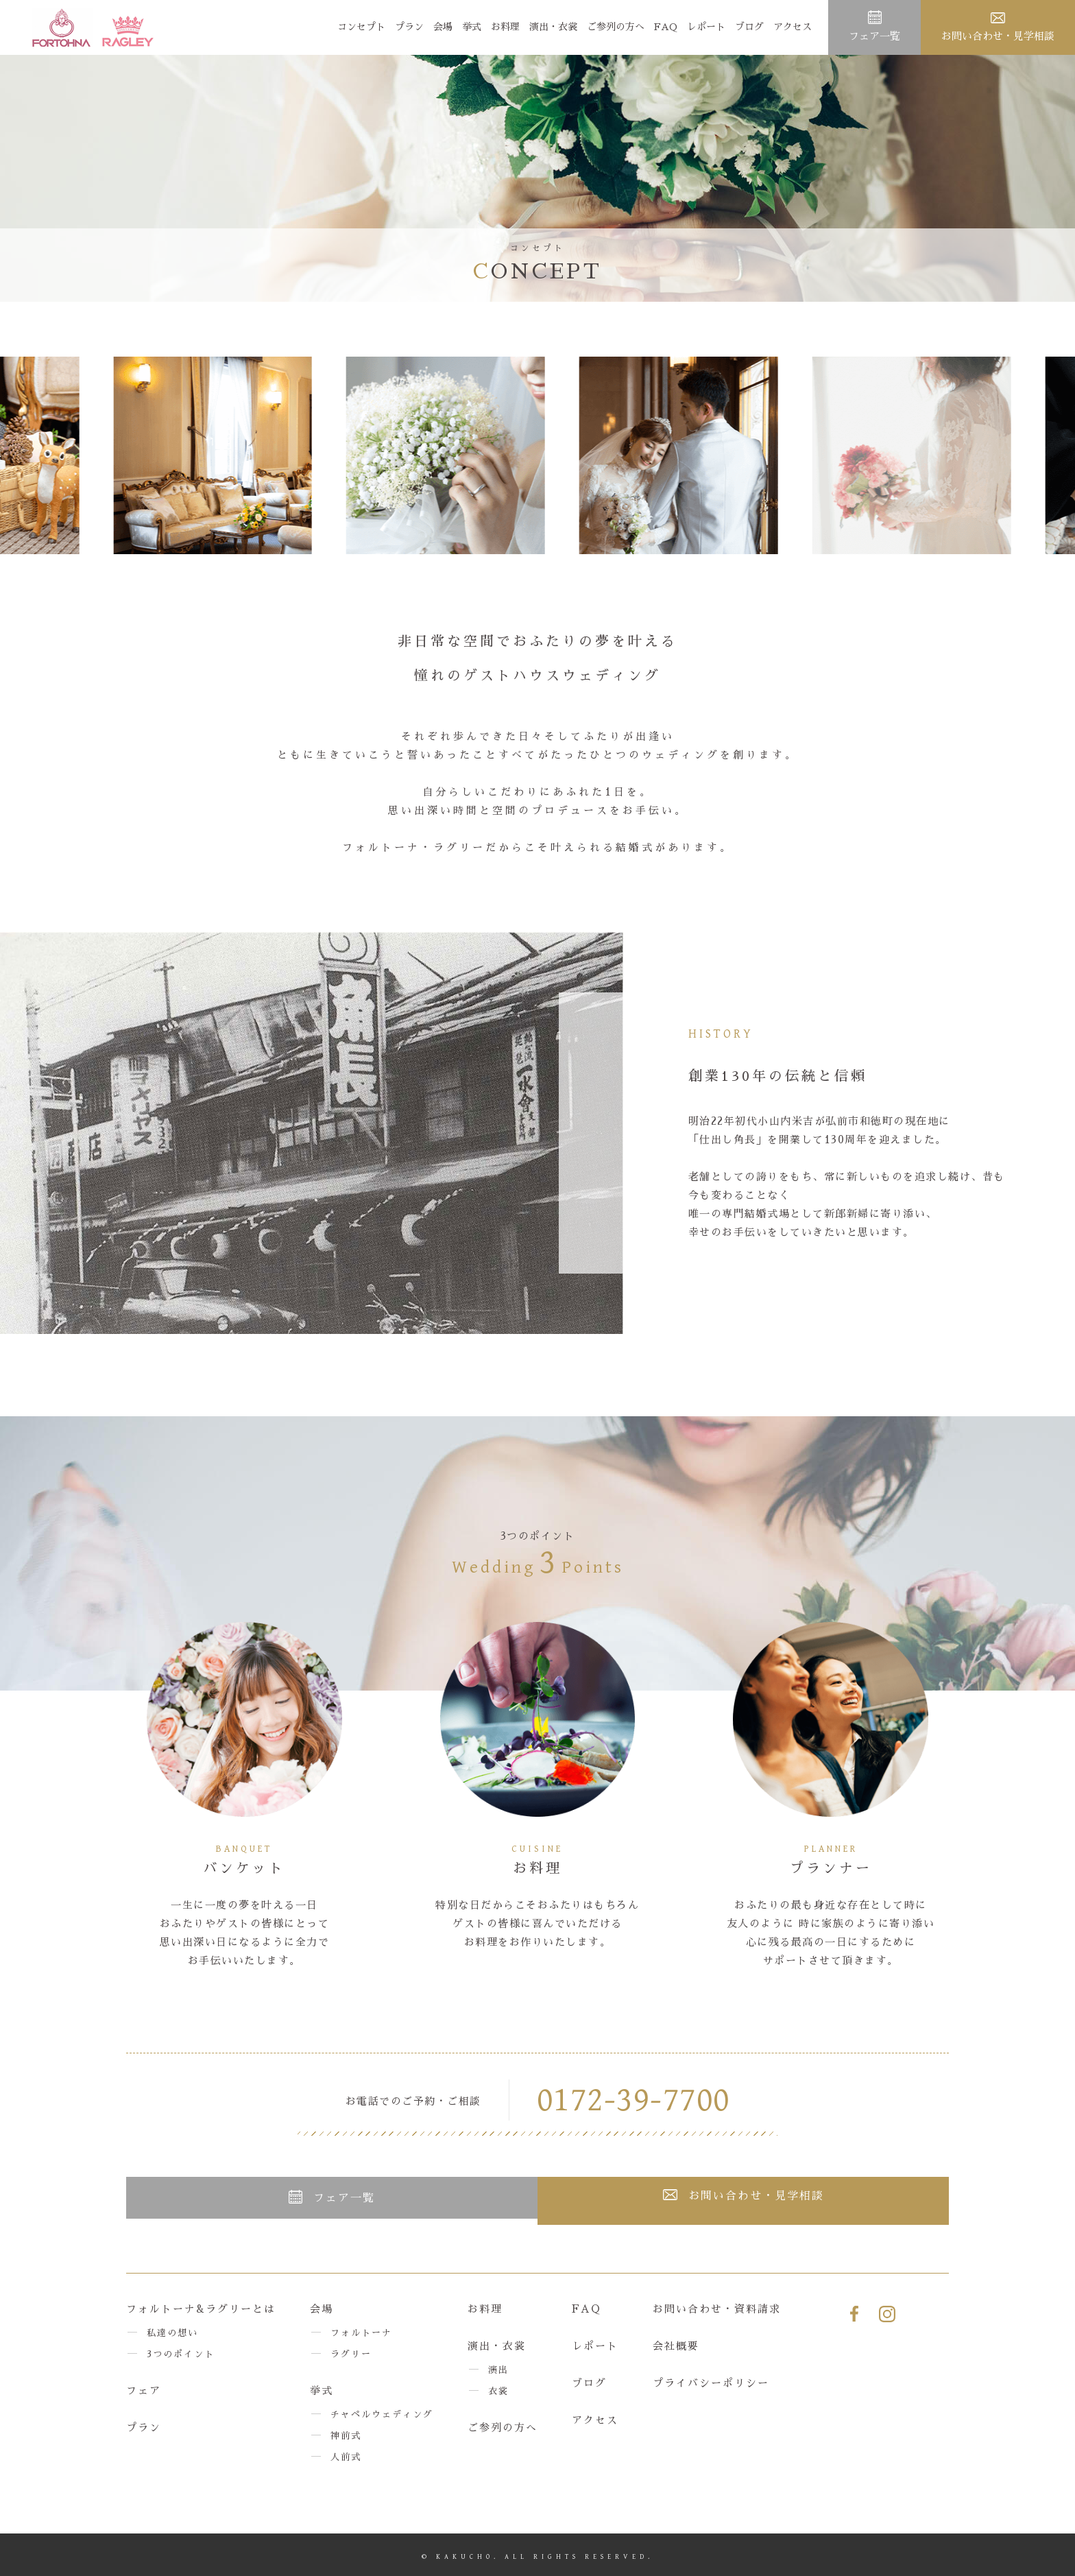 The width and height of the screenshot is (1075, 2576). What do you see at coordinates (345, 2455) in the screenshot?
I see `人前式` at bounding box center [345, 2455].